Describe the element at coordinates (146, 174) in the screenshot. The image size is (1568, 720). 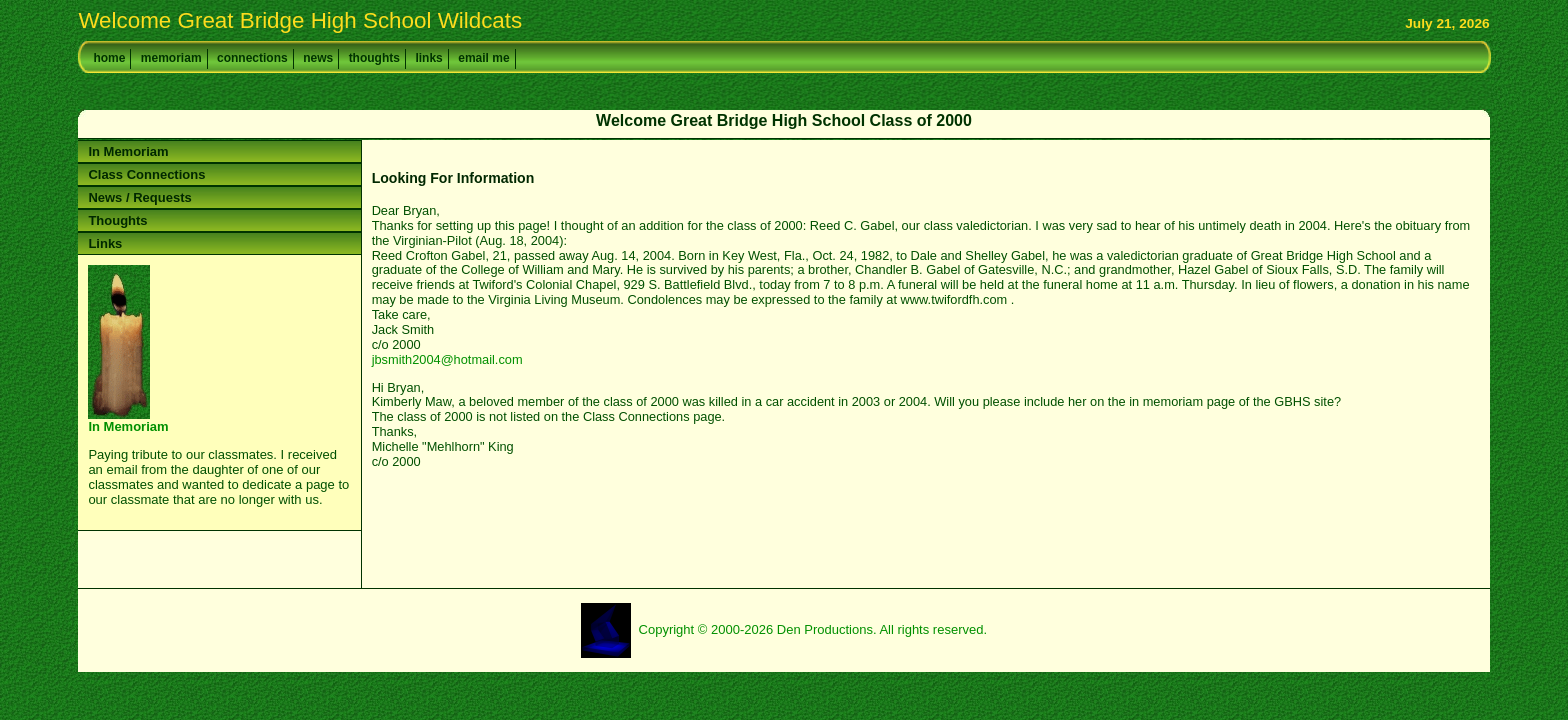
I see `Class Connections` at that location.